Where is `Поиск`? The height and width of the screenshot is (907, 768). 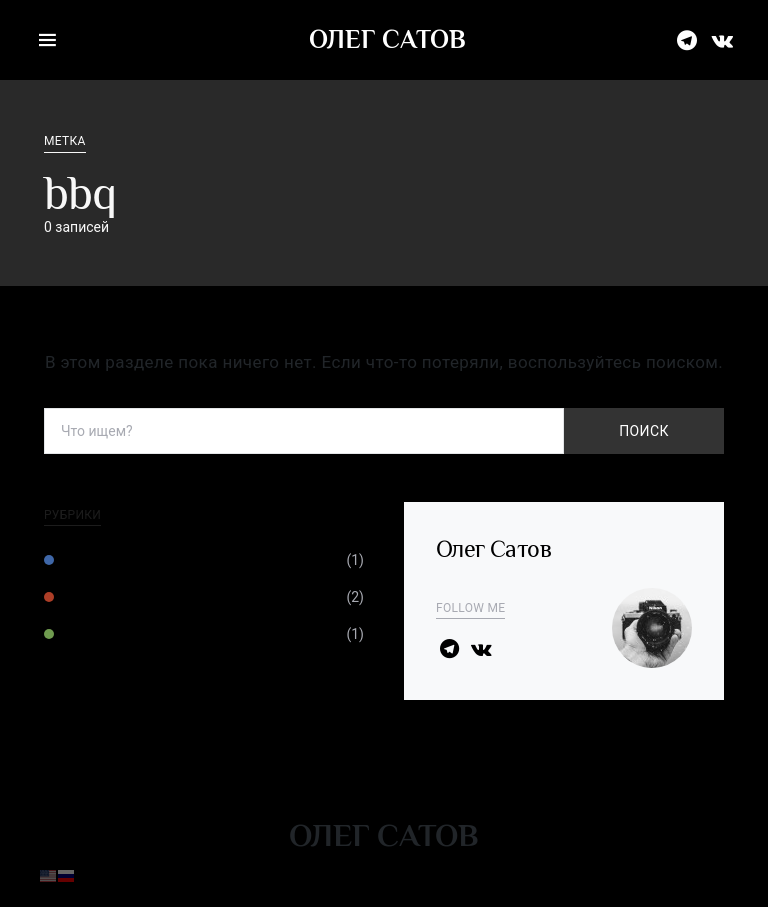
Поиск is located at coordinates (643, 431).